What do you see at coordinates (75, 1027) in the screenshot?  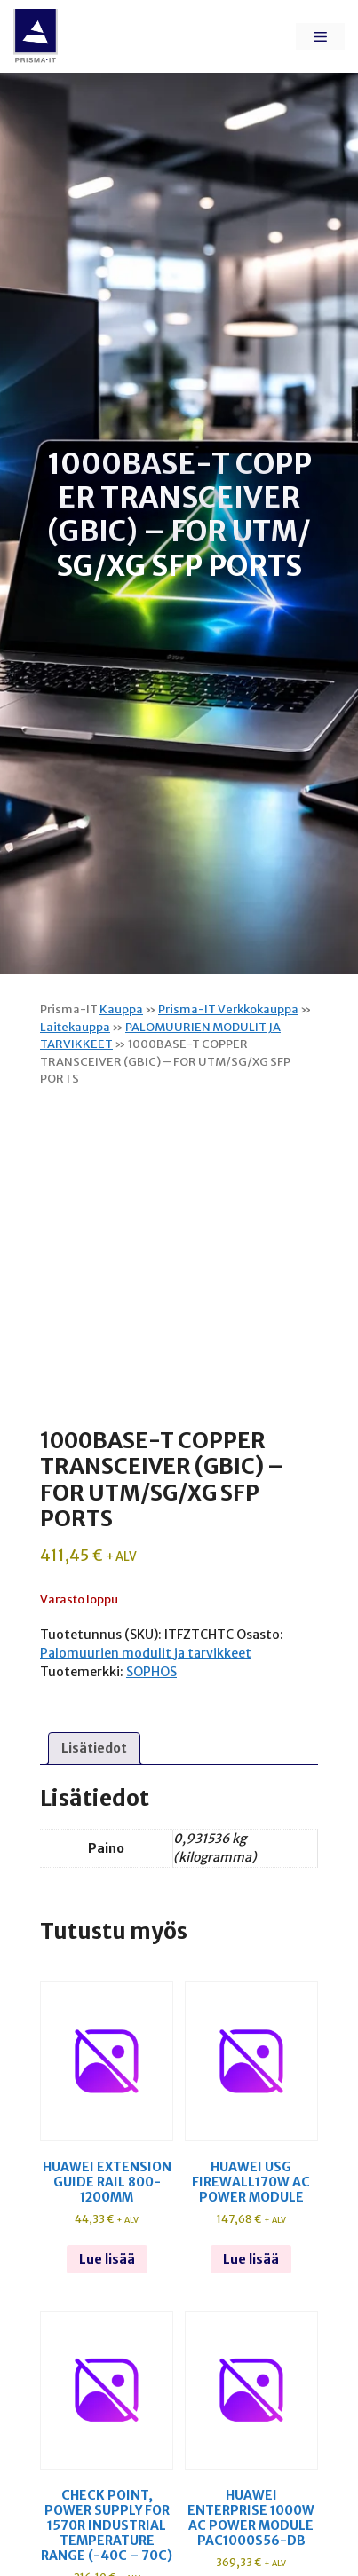 I see `Laitekauppa` at bounding box center [75, 1027].